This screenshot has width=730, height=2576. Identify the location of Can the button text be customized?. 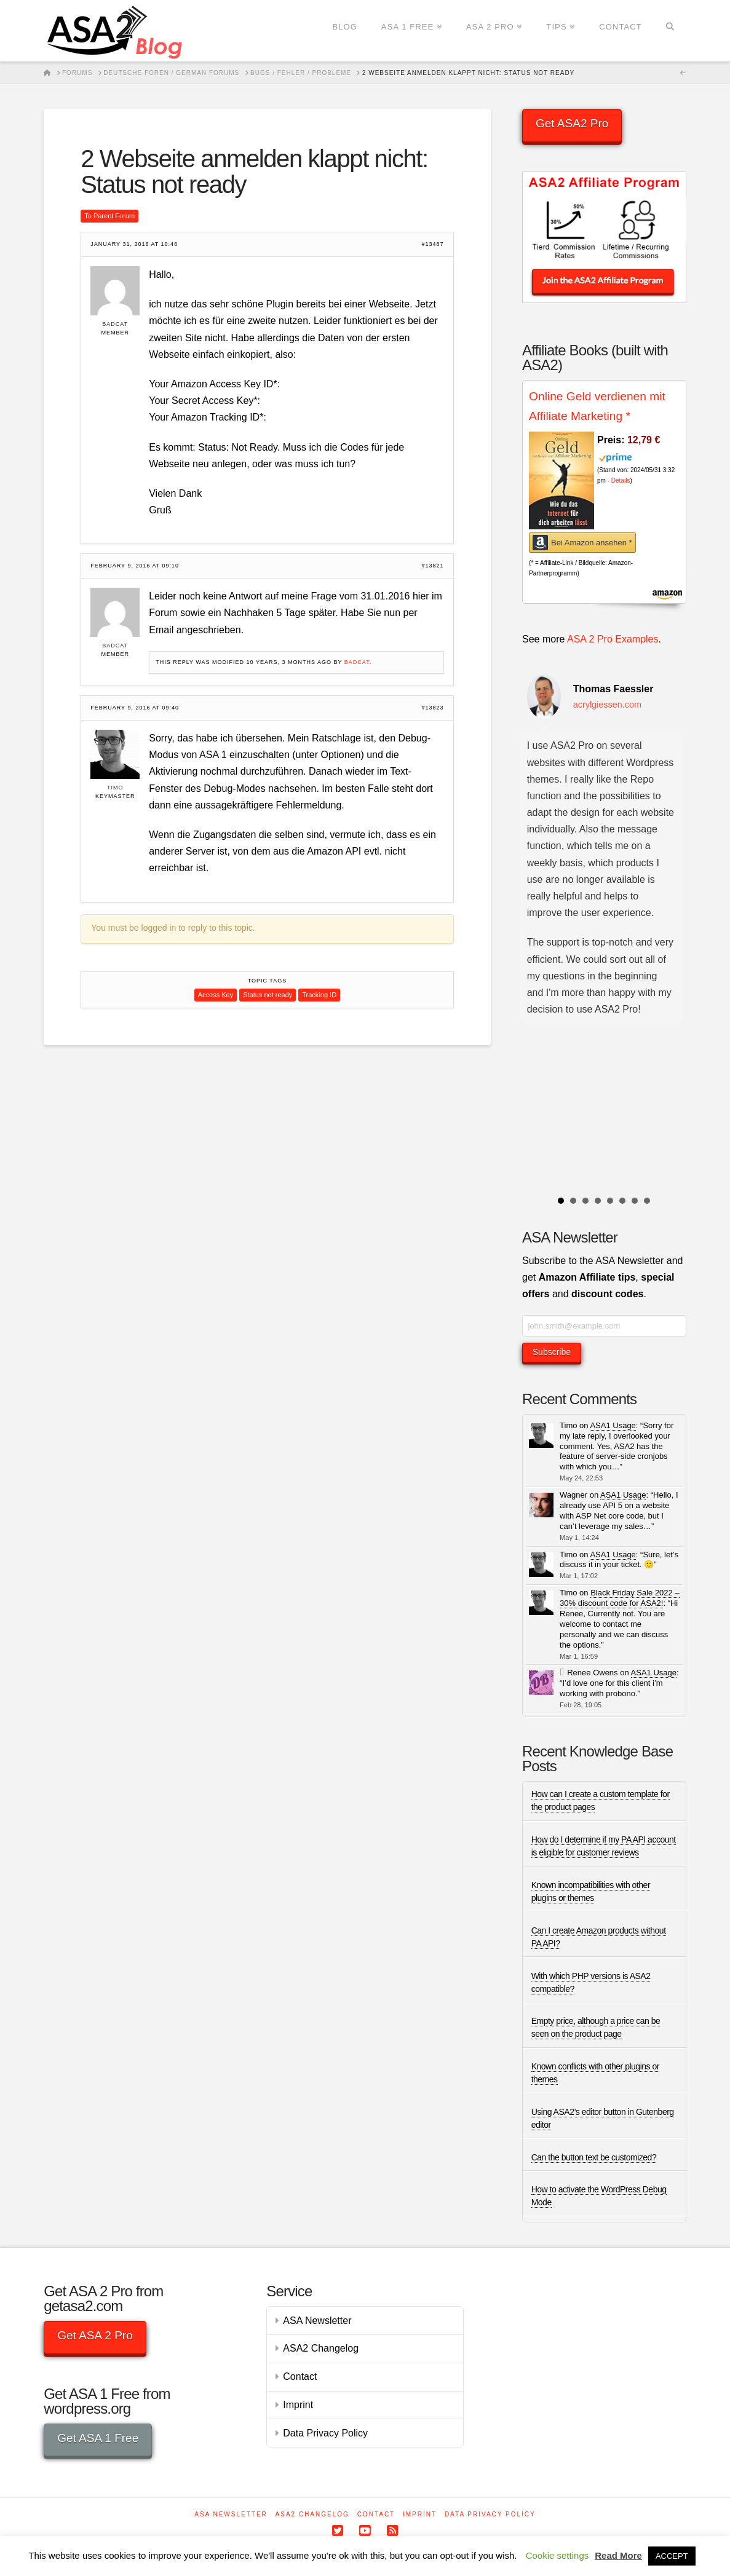
(594, 2157).